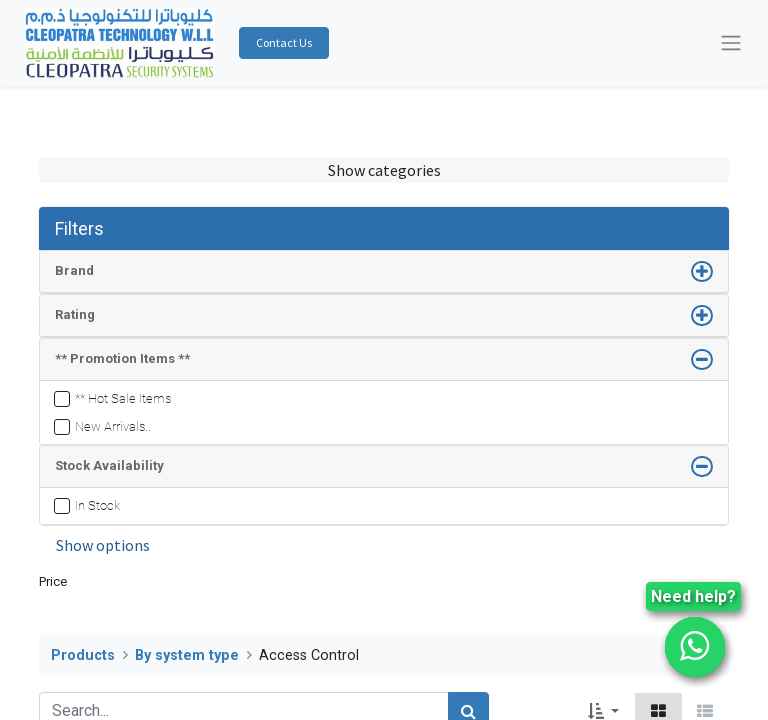 The width and height of the screenshot is (768, 720). What do you see at coordinates (83, 655) in the screenshot?
I see `Products` at bounding box center [83, 655].